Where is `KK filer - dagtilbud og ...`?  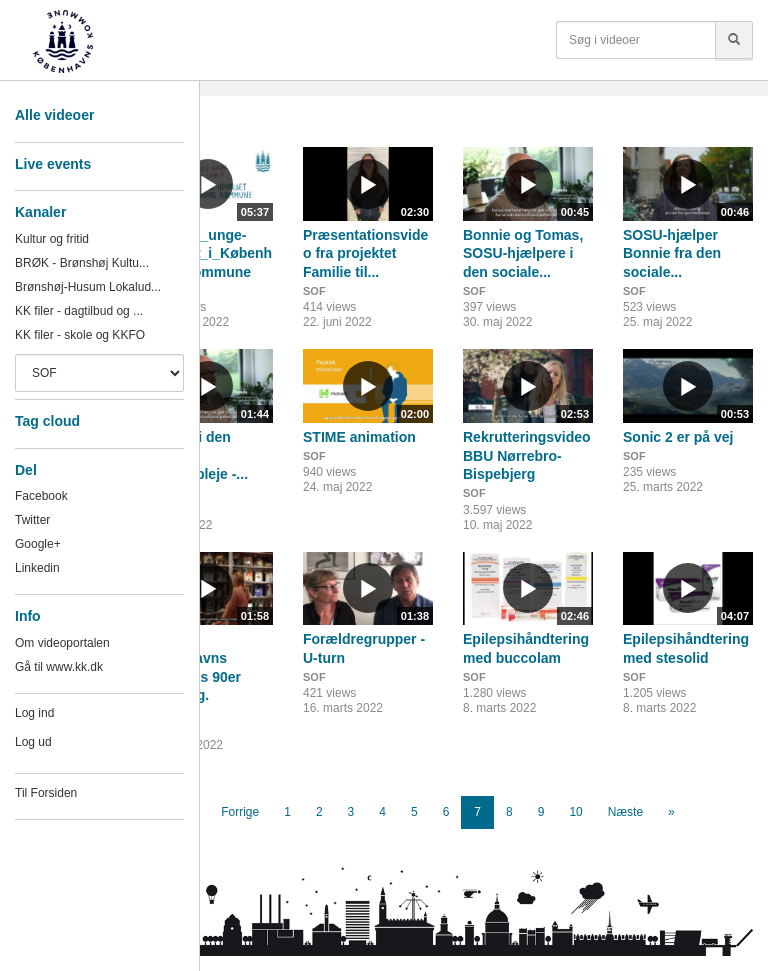
KK filer - dagtilbud og ... is located at coordinates (79, 311).